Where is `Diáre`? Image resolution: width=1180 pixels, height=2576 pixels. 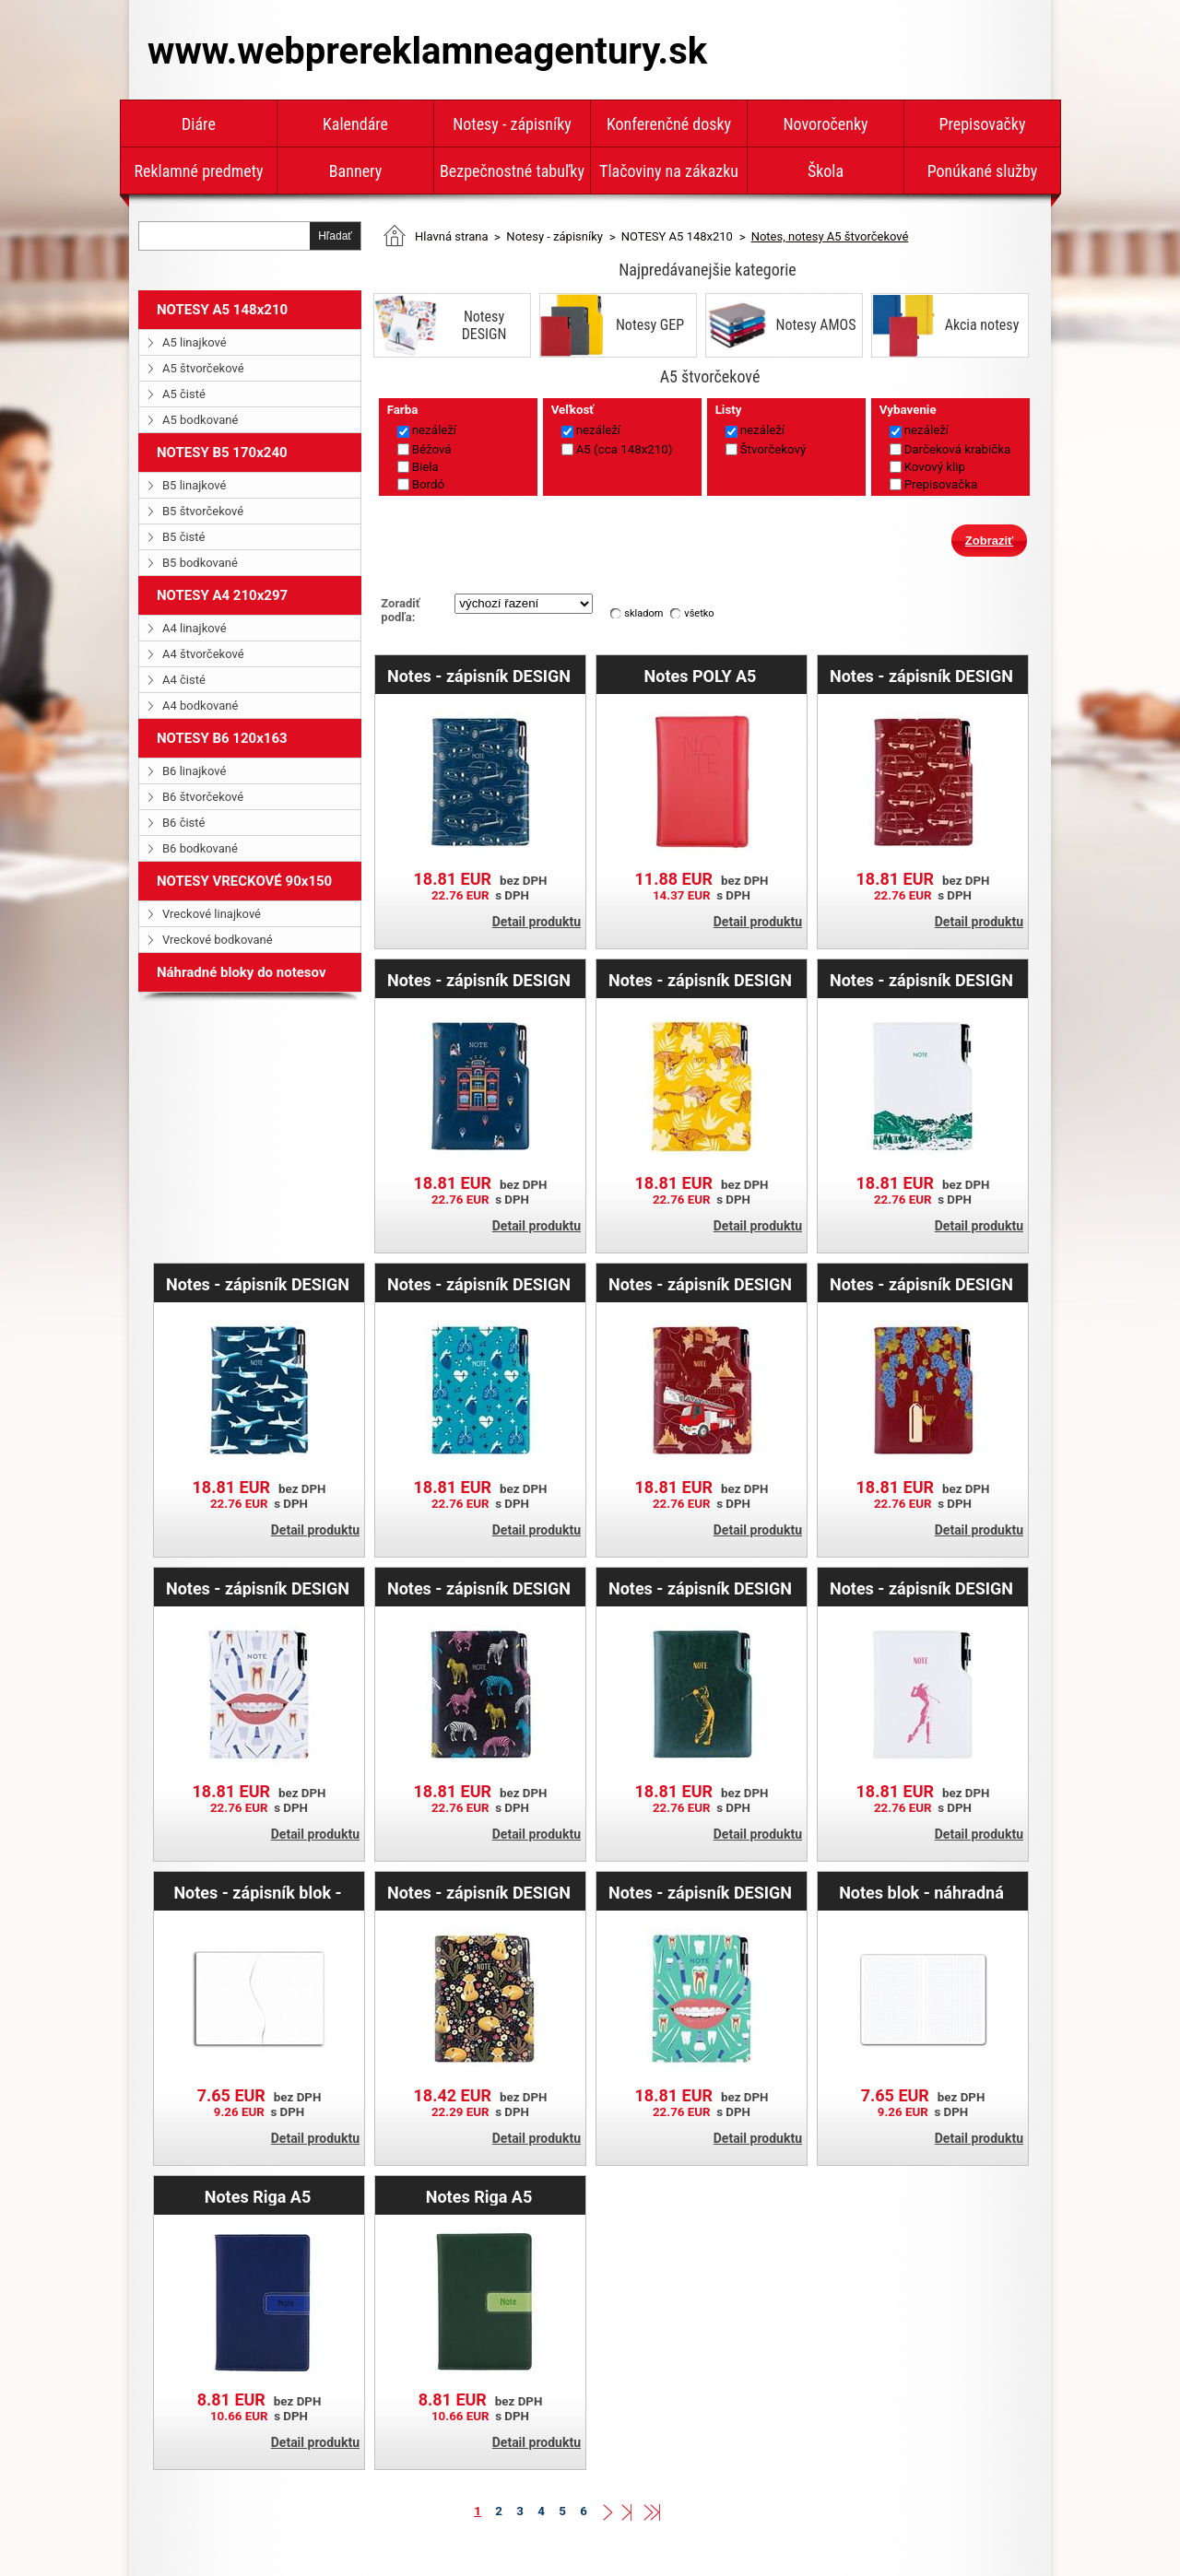
Diáre is located at coordinates (199, 124).